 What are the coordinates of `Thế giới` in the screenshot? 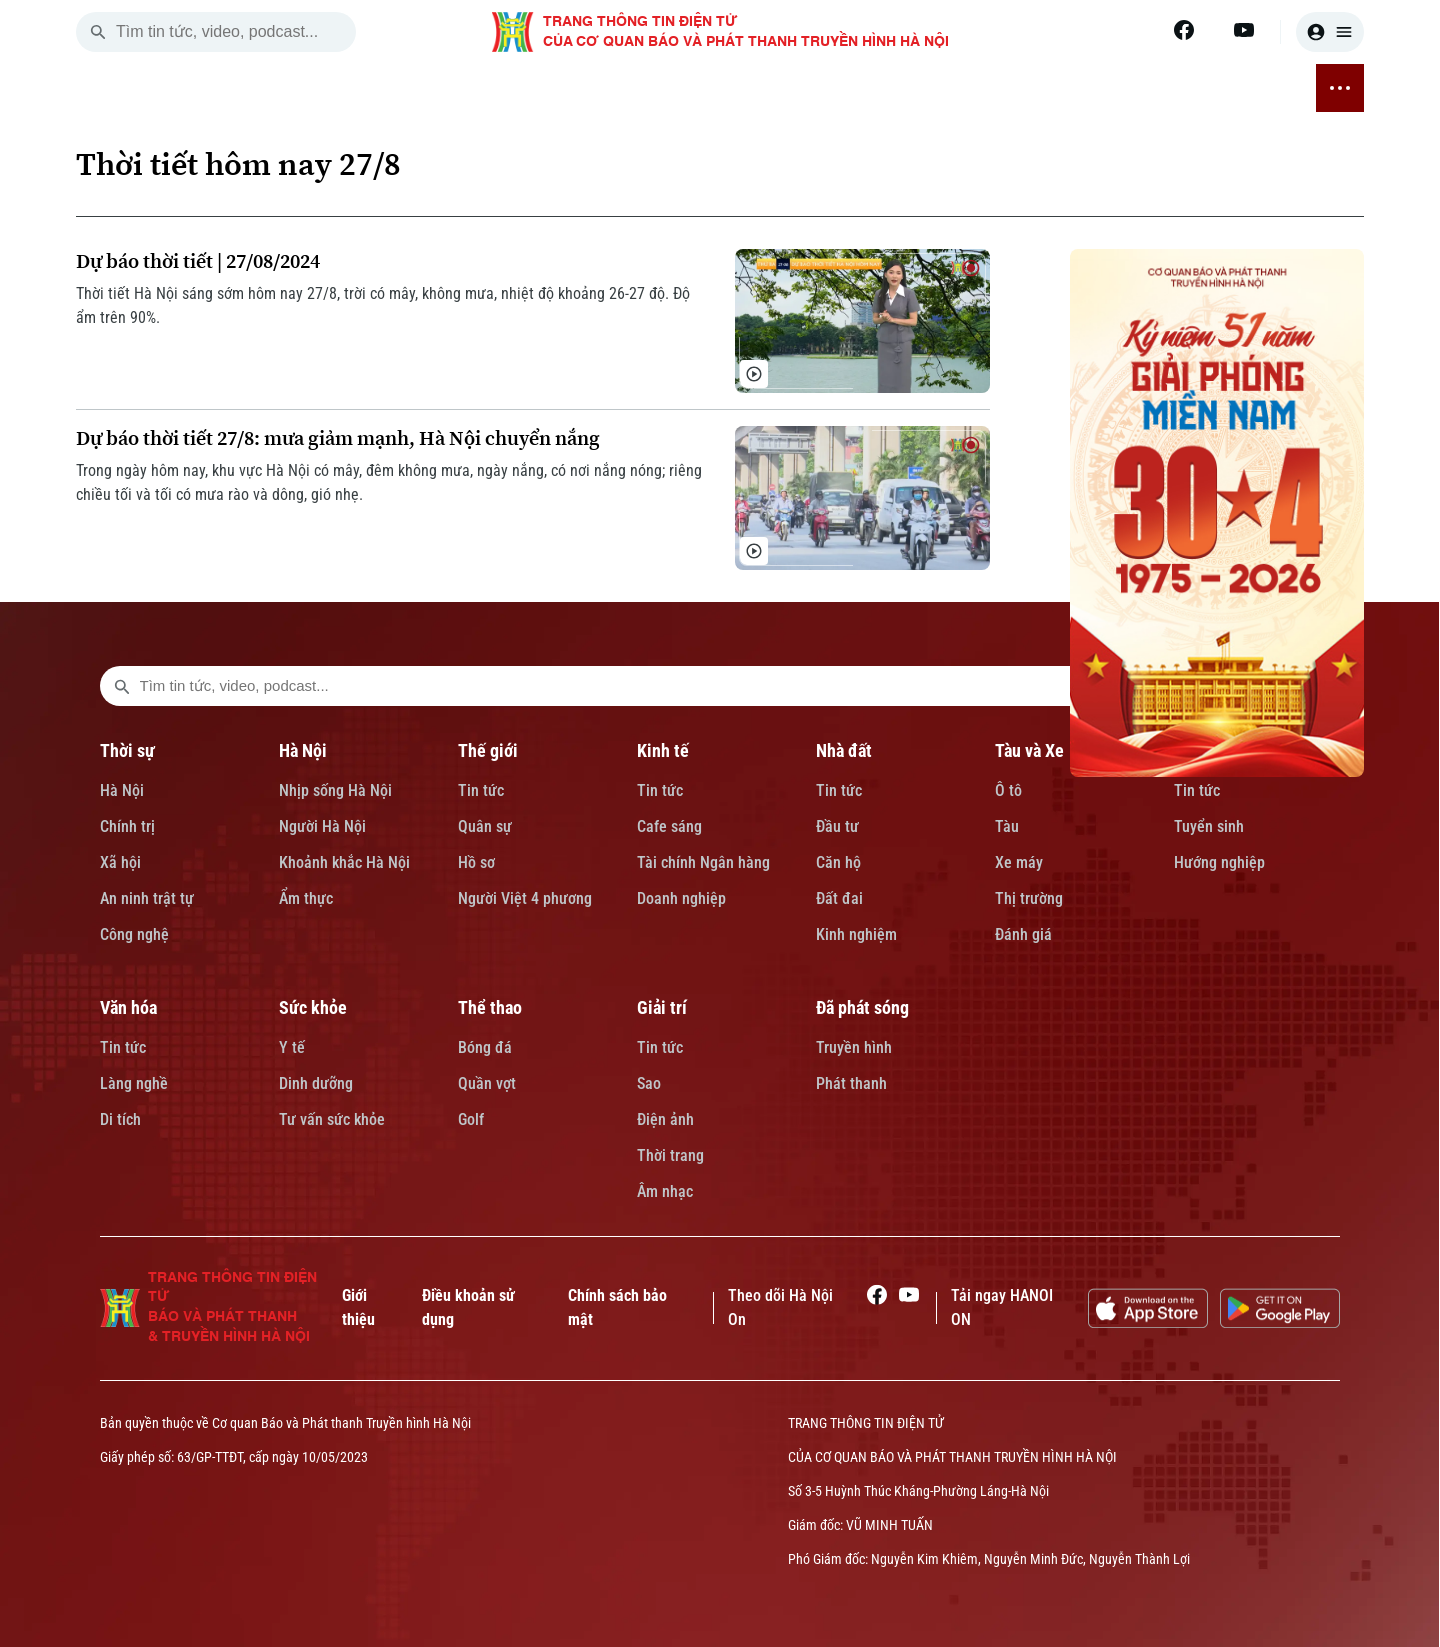 It's located at (488, 750).